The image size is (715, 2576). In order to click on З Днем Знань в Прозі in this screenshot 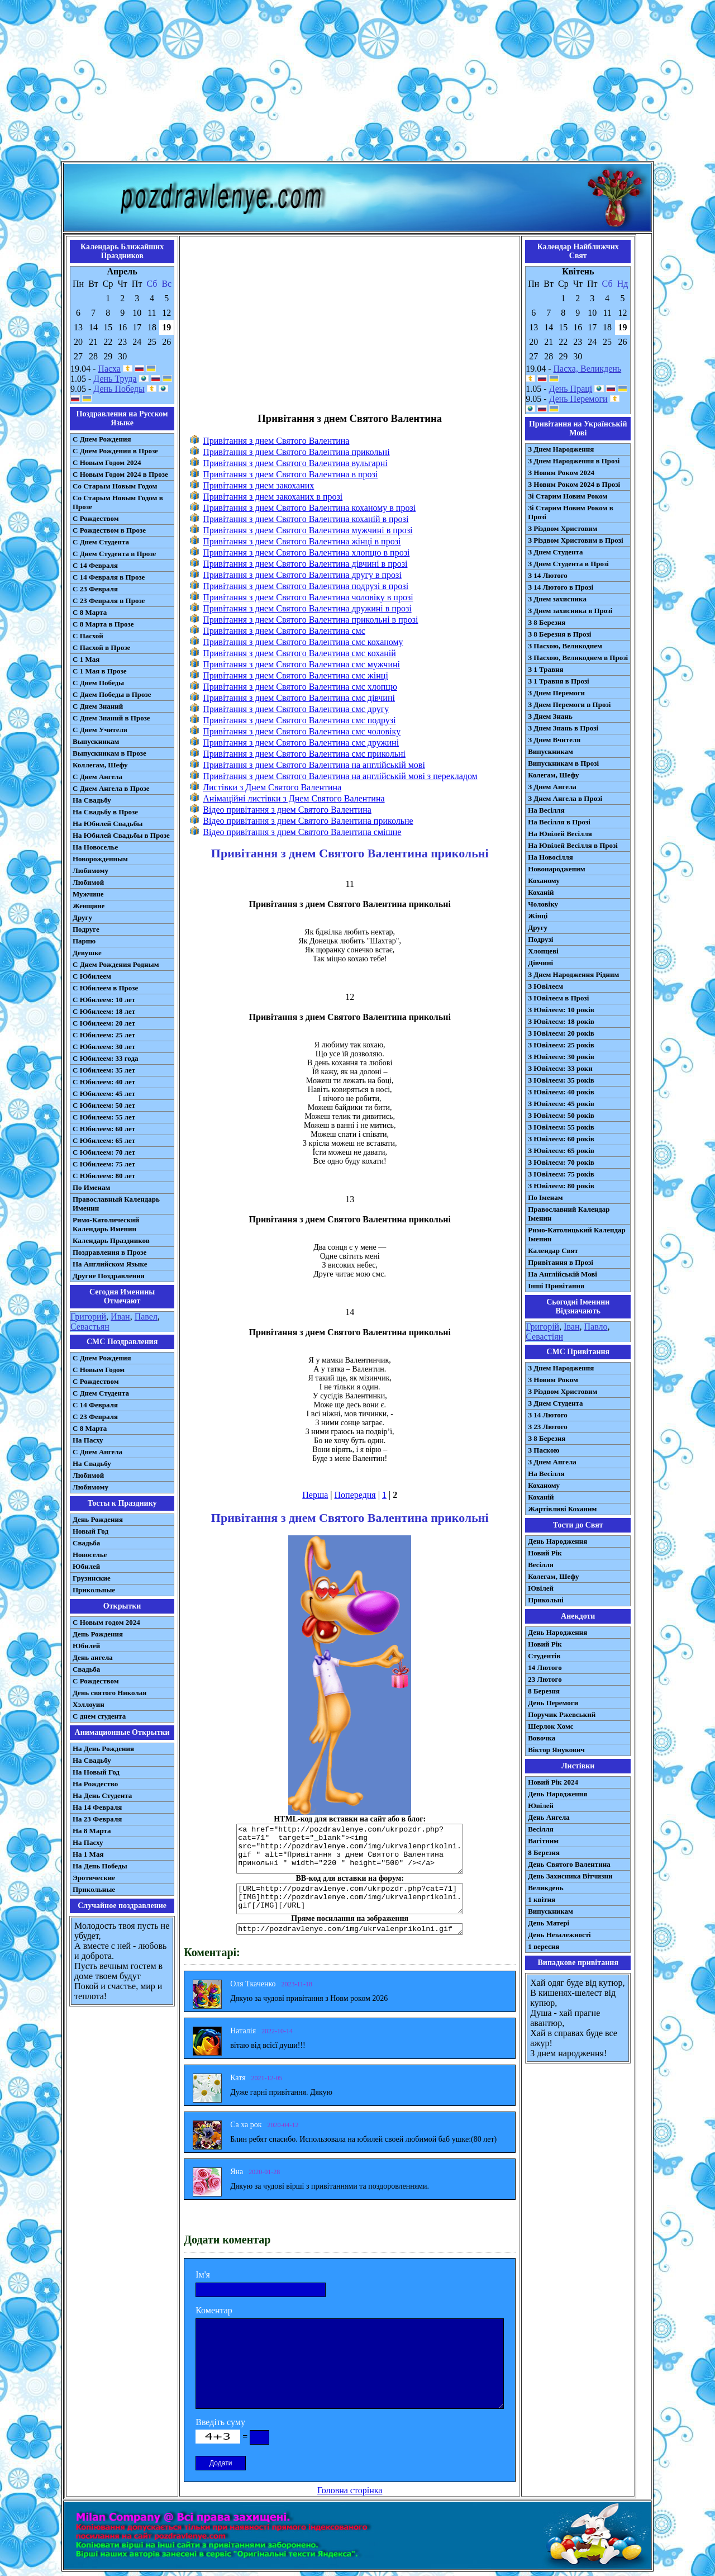, I will do `click(563, 728)`.